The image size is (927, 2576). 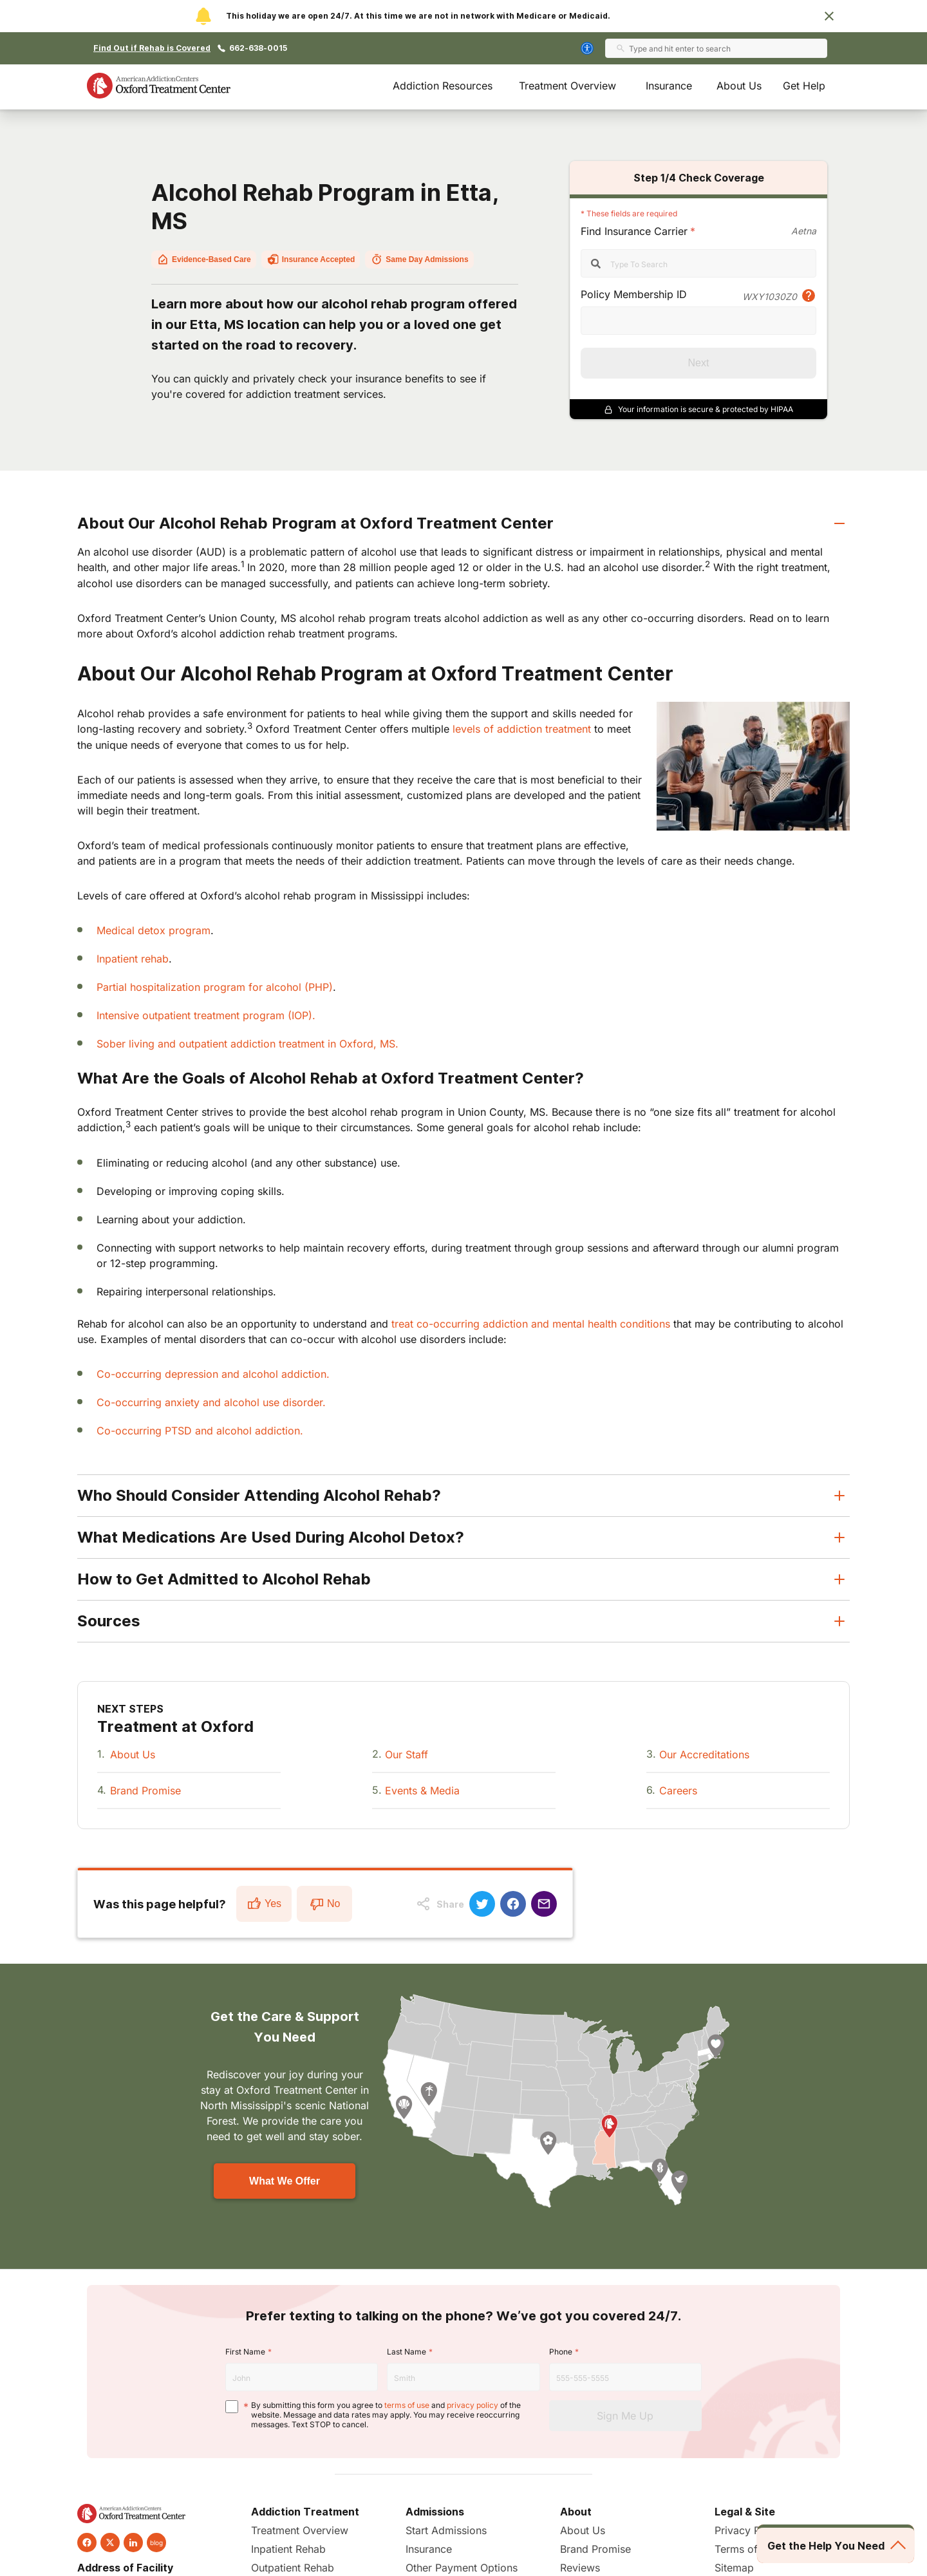 I want to click on [facebook], so click(x=87, y=2542).